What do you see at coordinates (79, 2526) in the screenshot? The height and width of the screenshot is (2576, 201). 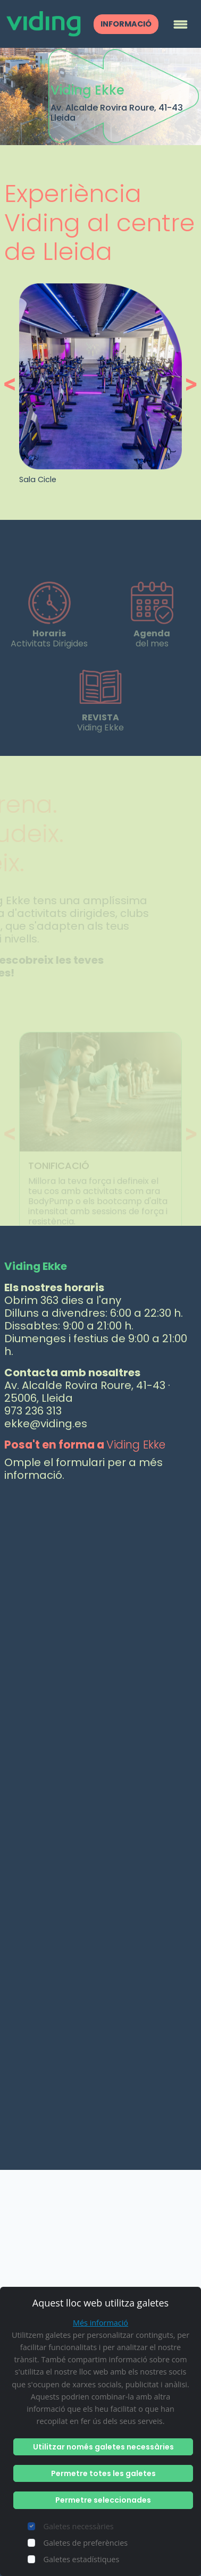 I see `Galetes necessàries` at bounding box center [79, 2526].